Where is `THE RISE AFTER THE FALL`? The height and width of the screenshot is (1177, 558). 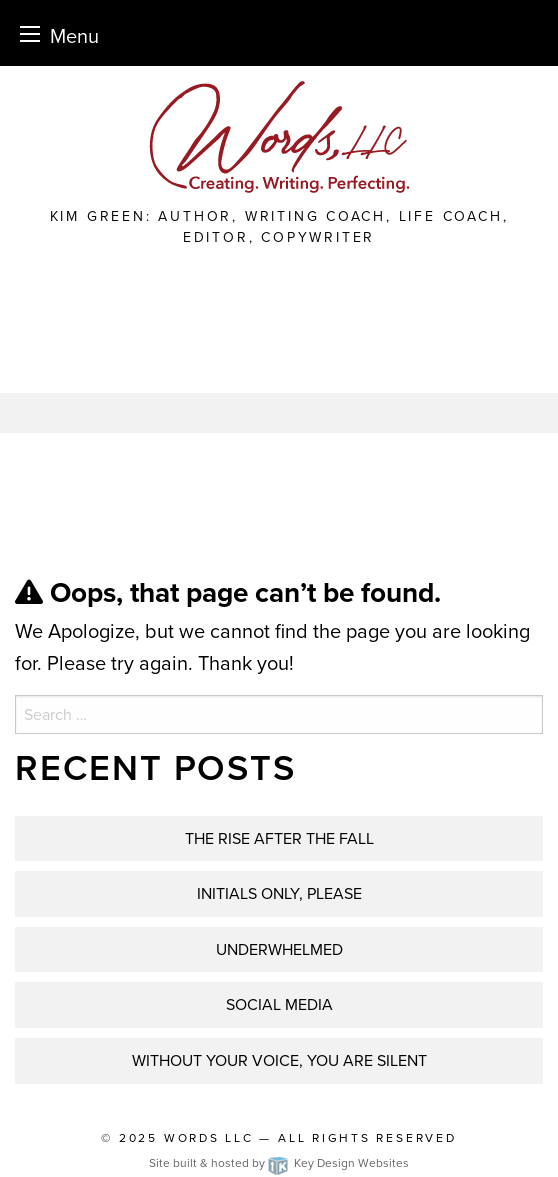
THE RISE AFTER THE FALL is located at coordinates (279, 838).